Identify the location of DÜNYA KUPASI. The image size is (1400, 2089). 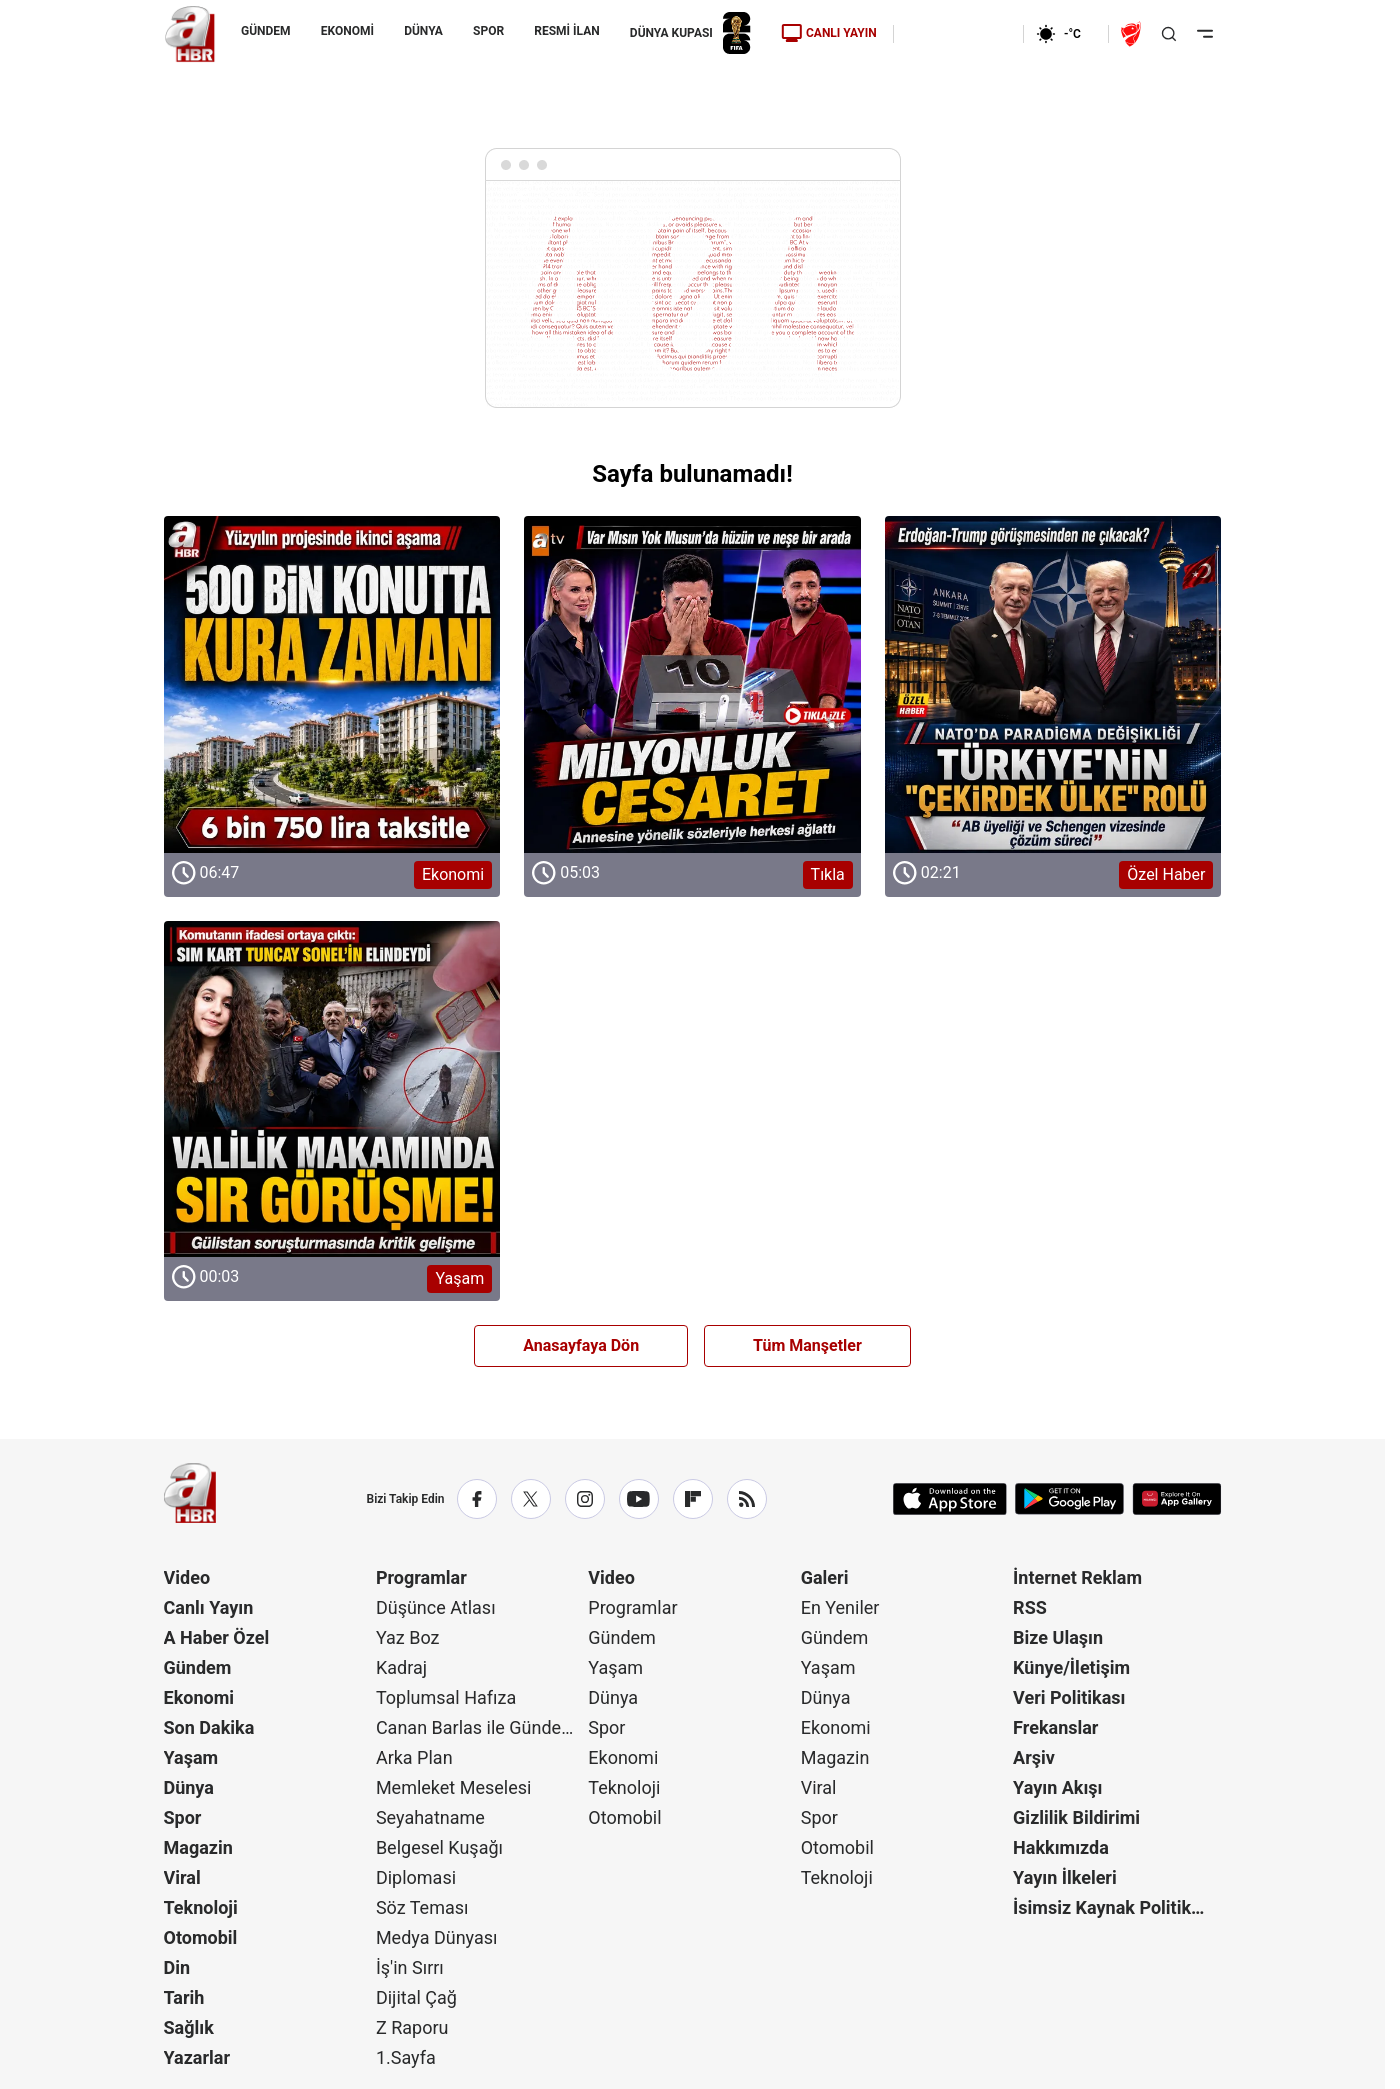
(689, 33).